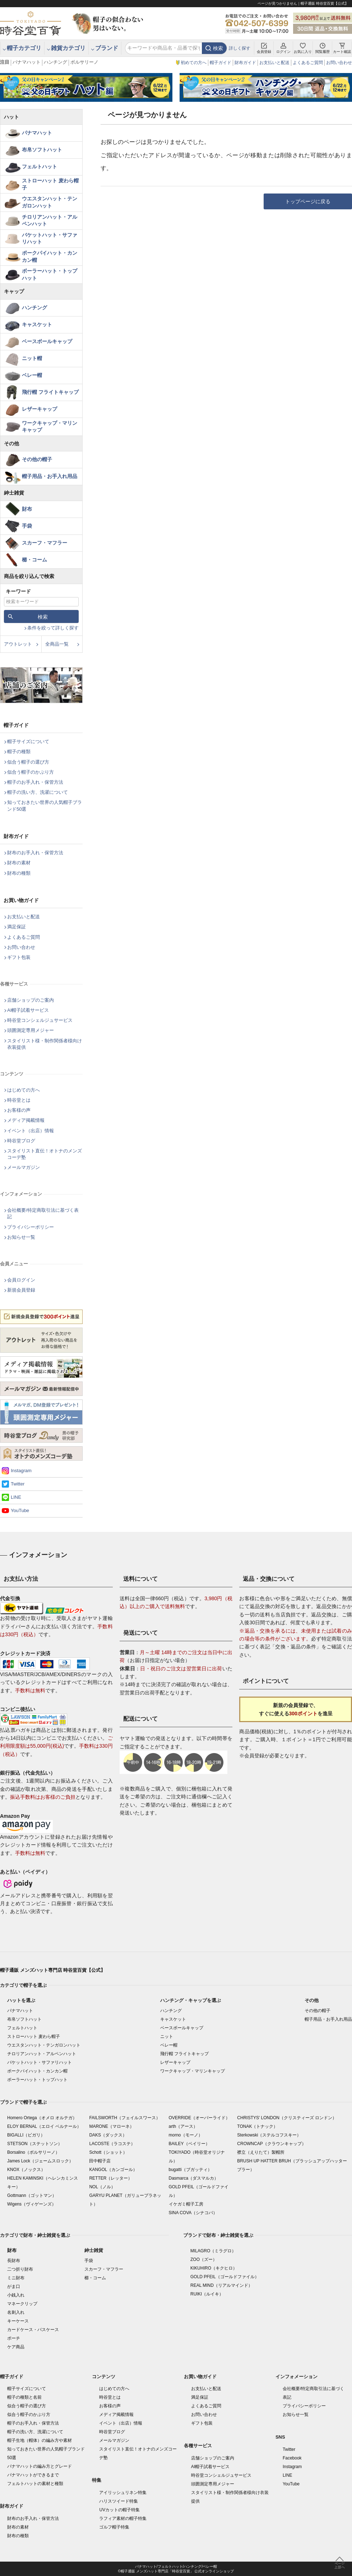  Describe the element at coordinates (35, 2483) in the screenshot. I see `フェルトハットの素材と種類` at that location.